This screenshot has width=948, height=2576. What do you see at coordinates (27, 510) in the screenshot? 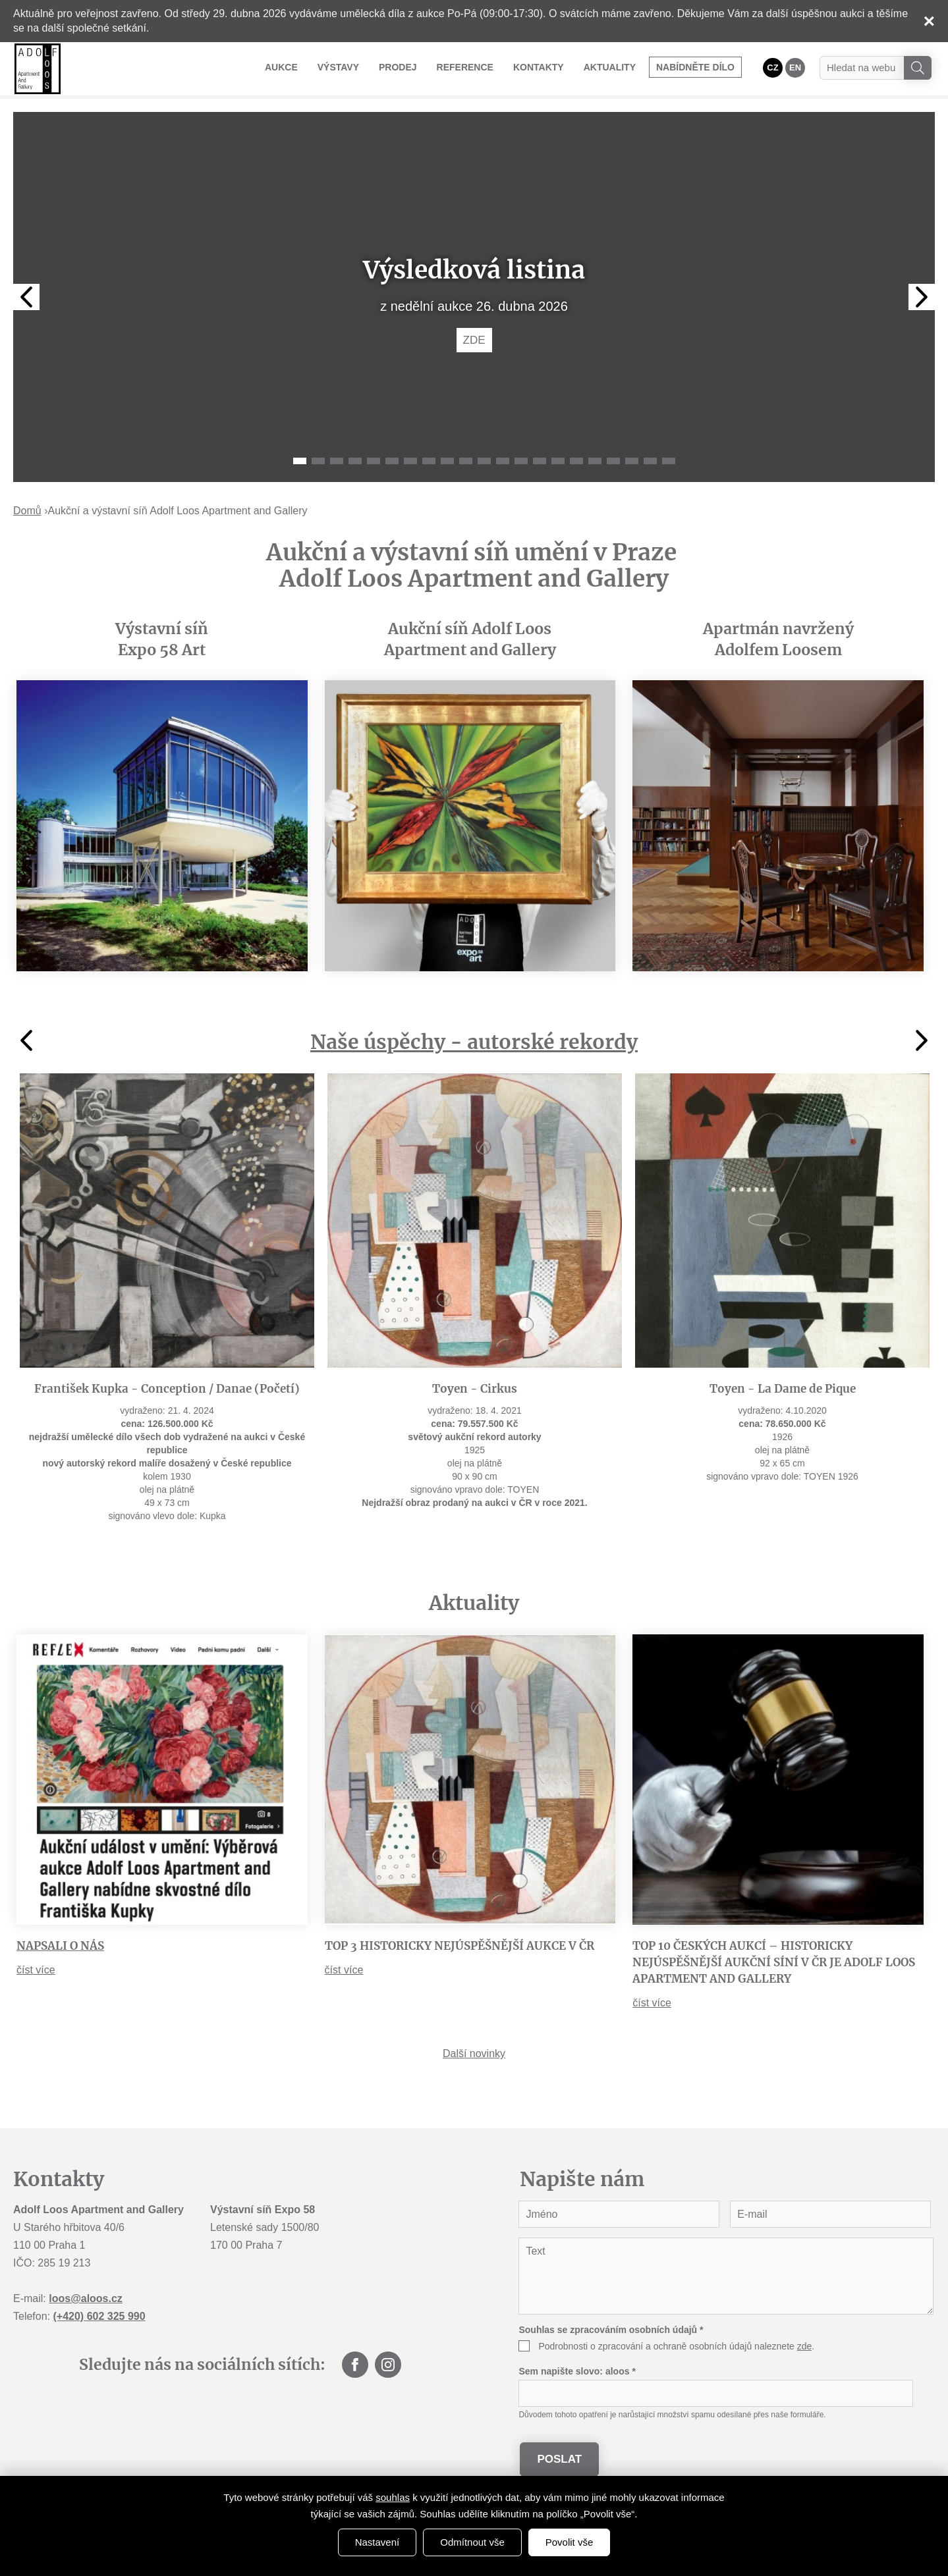
I see `Domů` at bounding box center [27, 510].